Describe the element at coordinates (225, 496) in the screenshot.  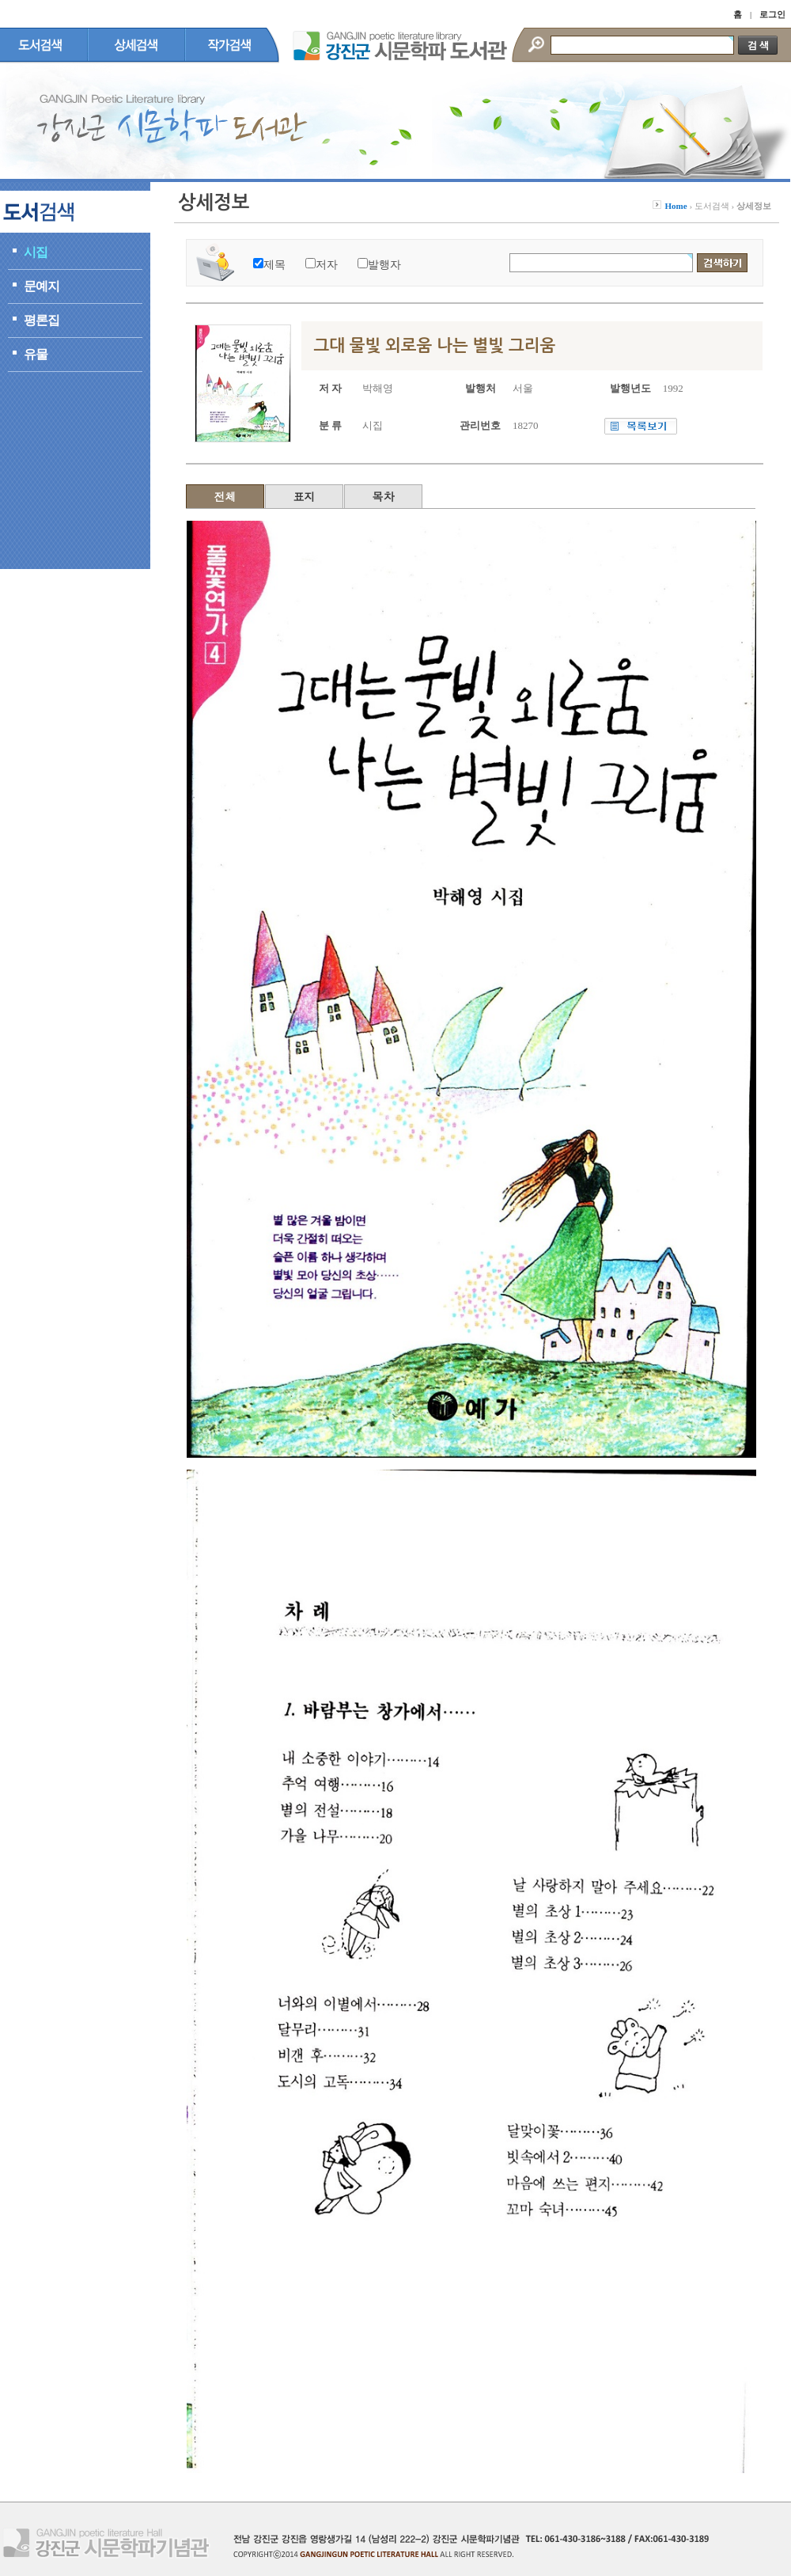
I see `전체` at that location.